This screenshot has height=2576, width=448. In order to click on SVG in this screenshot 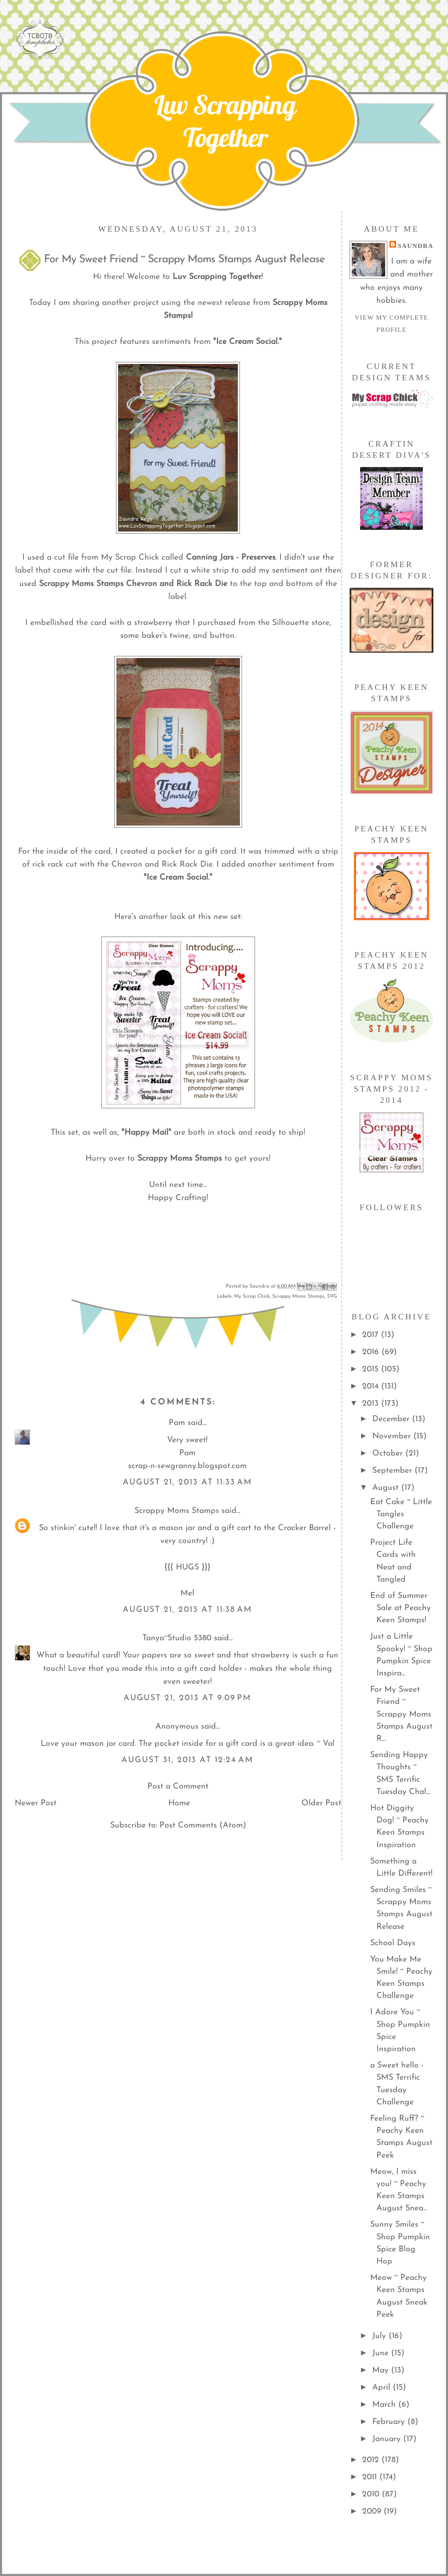, I will do `click(332, 1296)`.